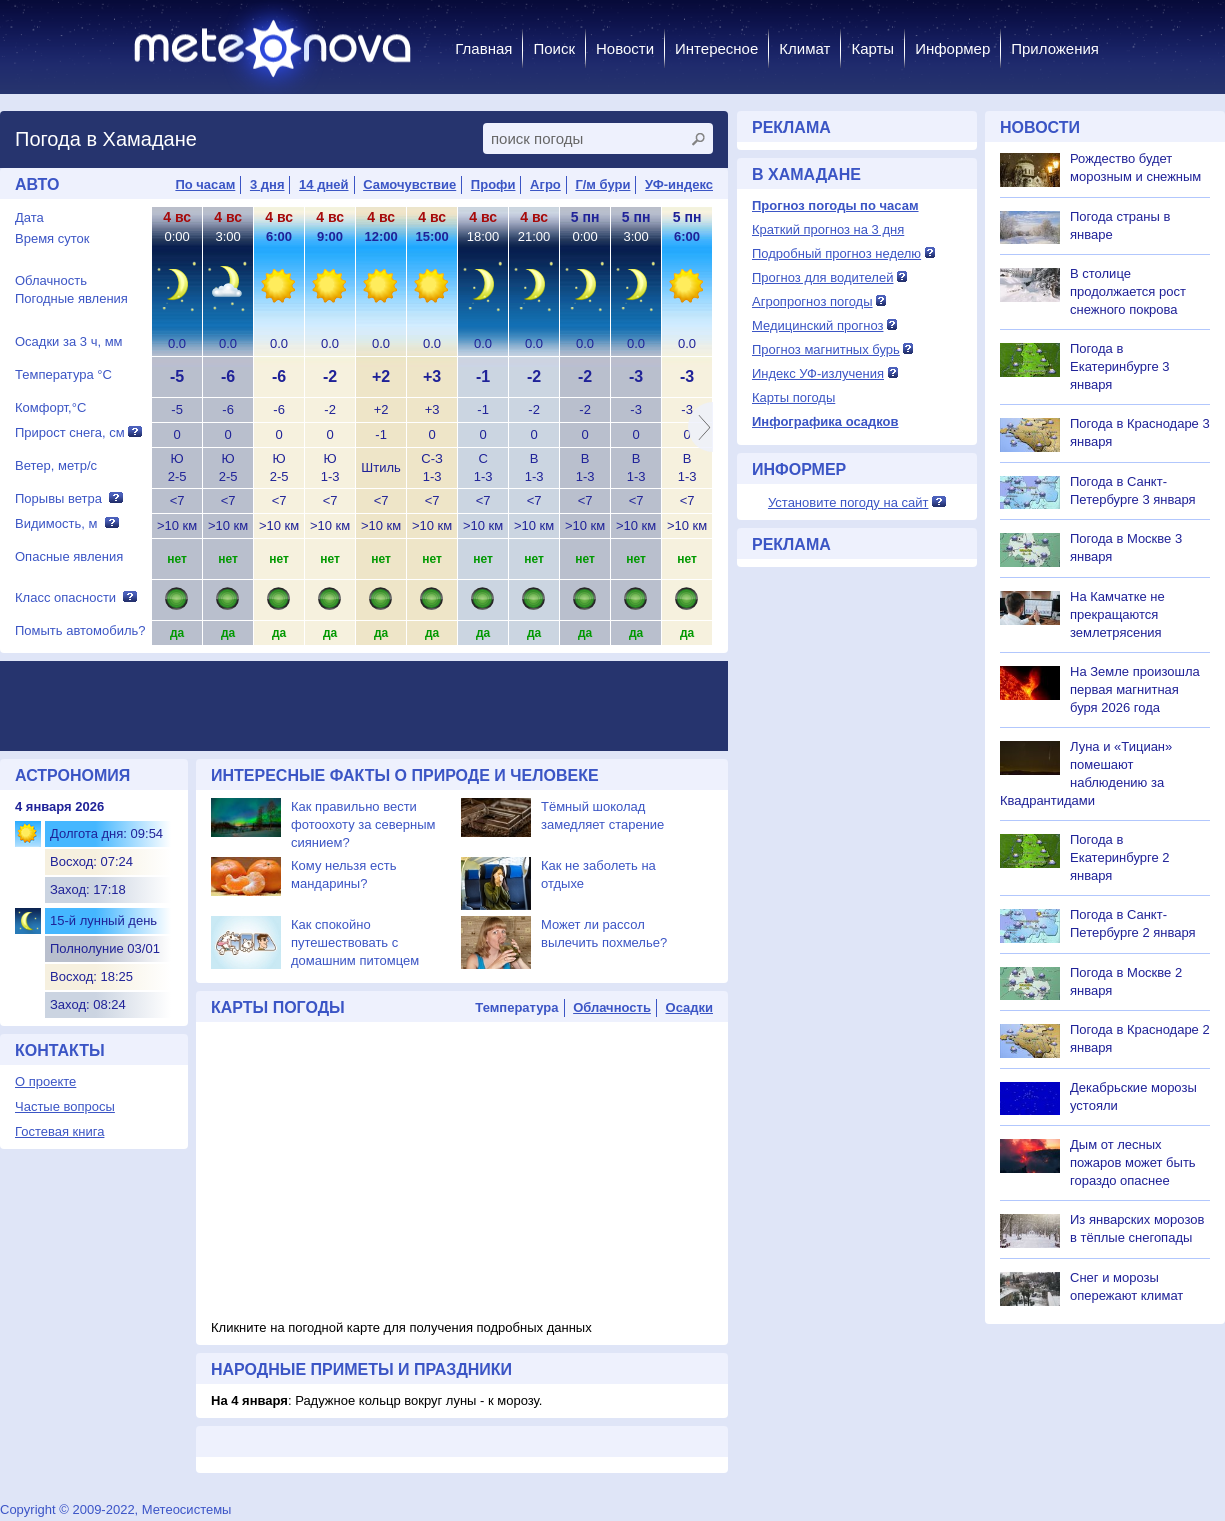 The image size is (1225, 1521). I want to click on Агропрогноз погоды, so click(812, 301).